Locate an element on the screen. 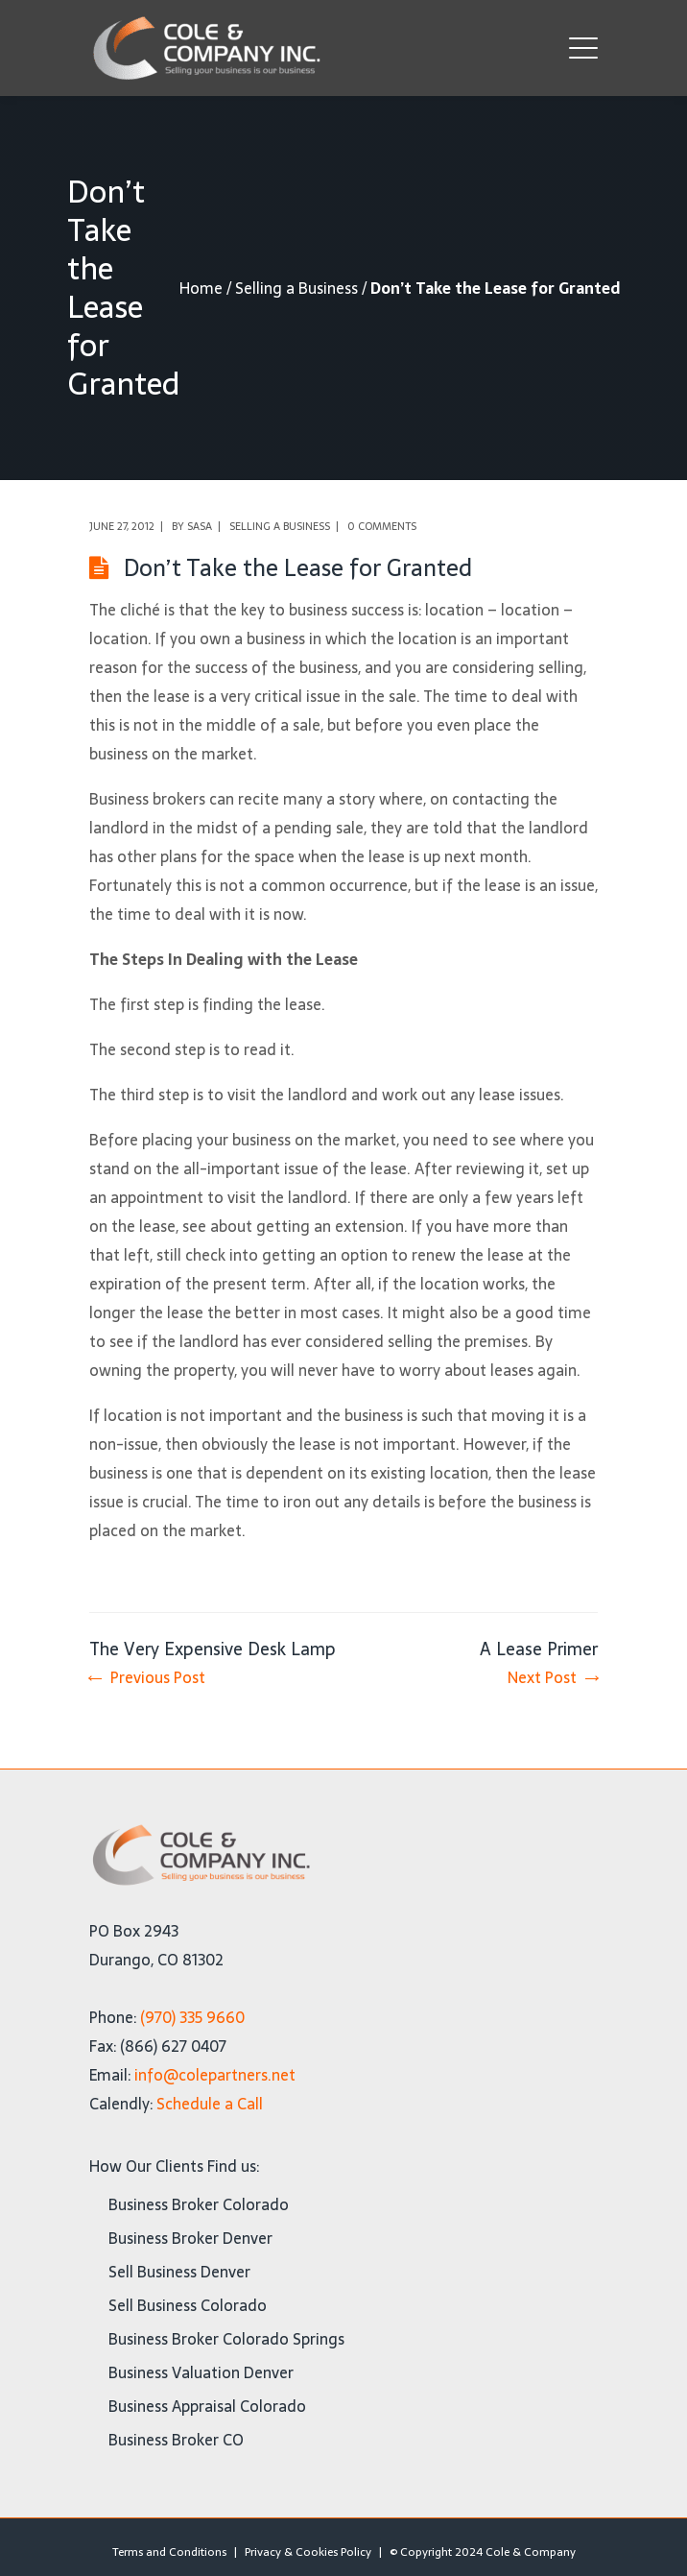  Sasa is located at coordinates (199, 526).